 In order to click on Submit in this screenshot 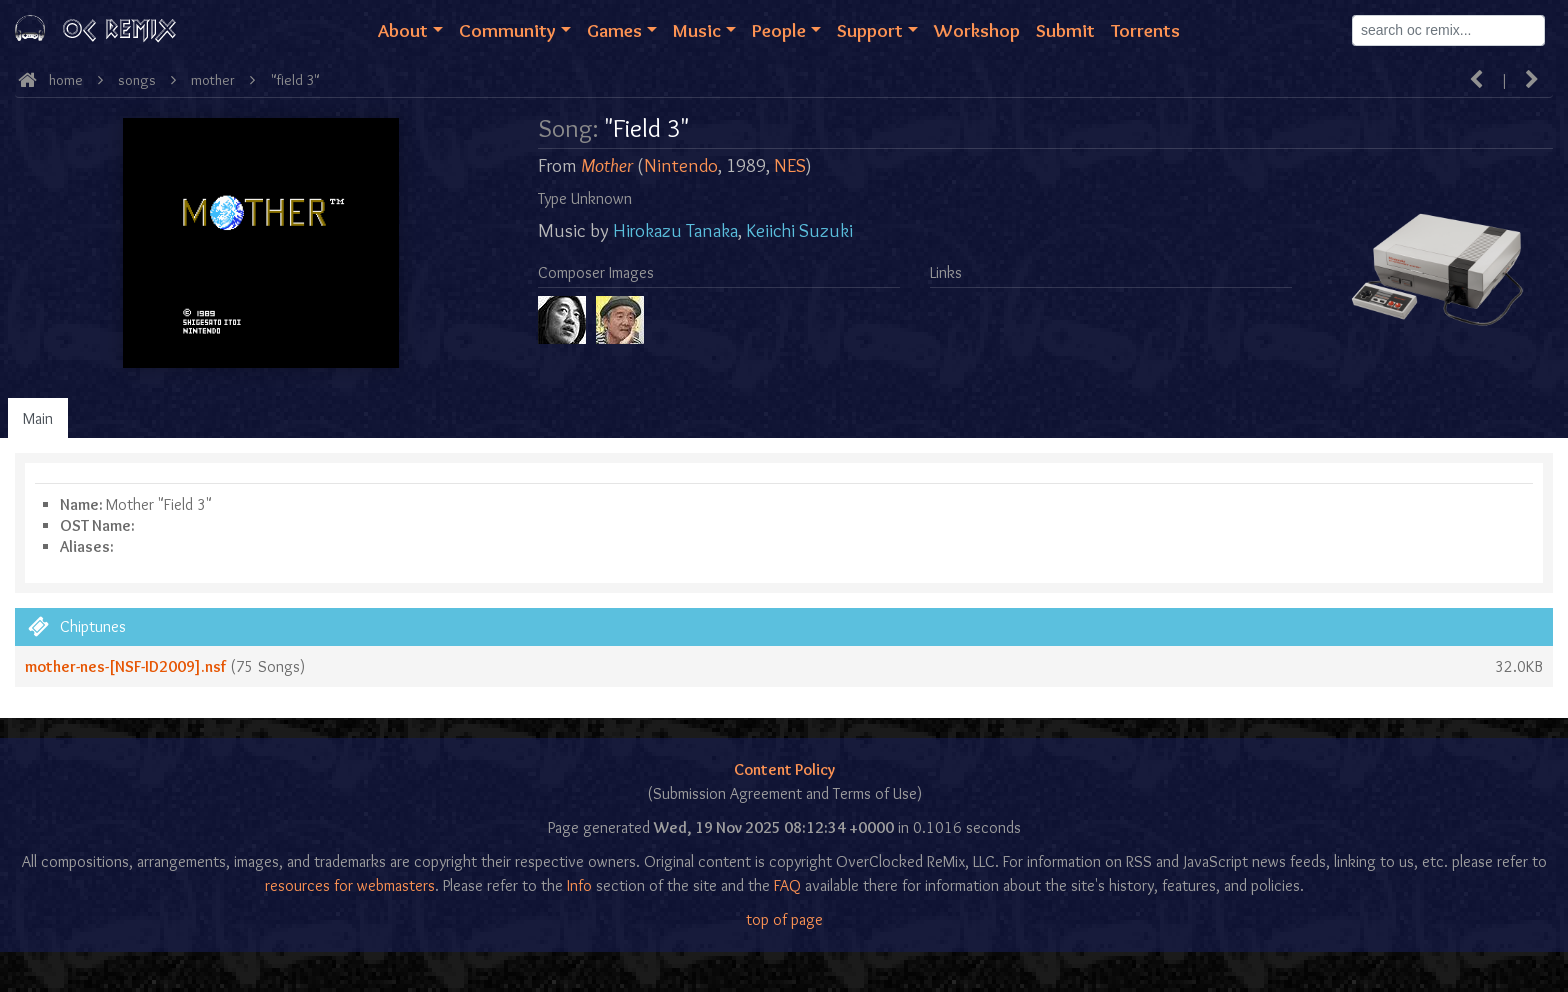, I will do `click(1065, 30)`.